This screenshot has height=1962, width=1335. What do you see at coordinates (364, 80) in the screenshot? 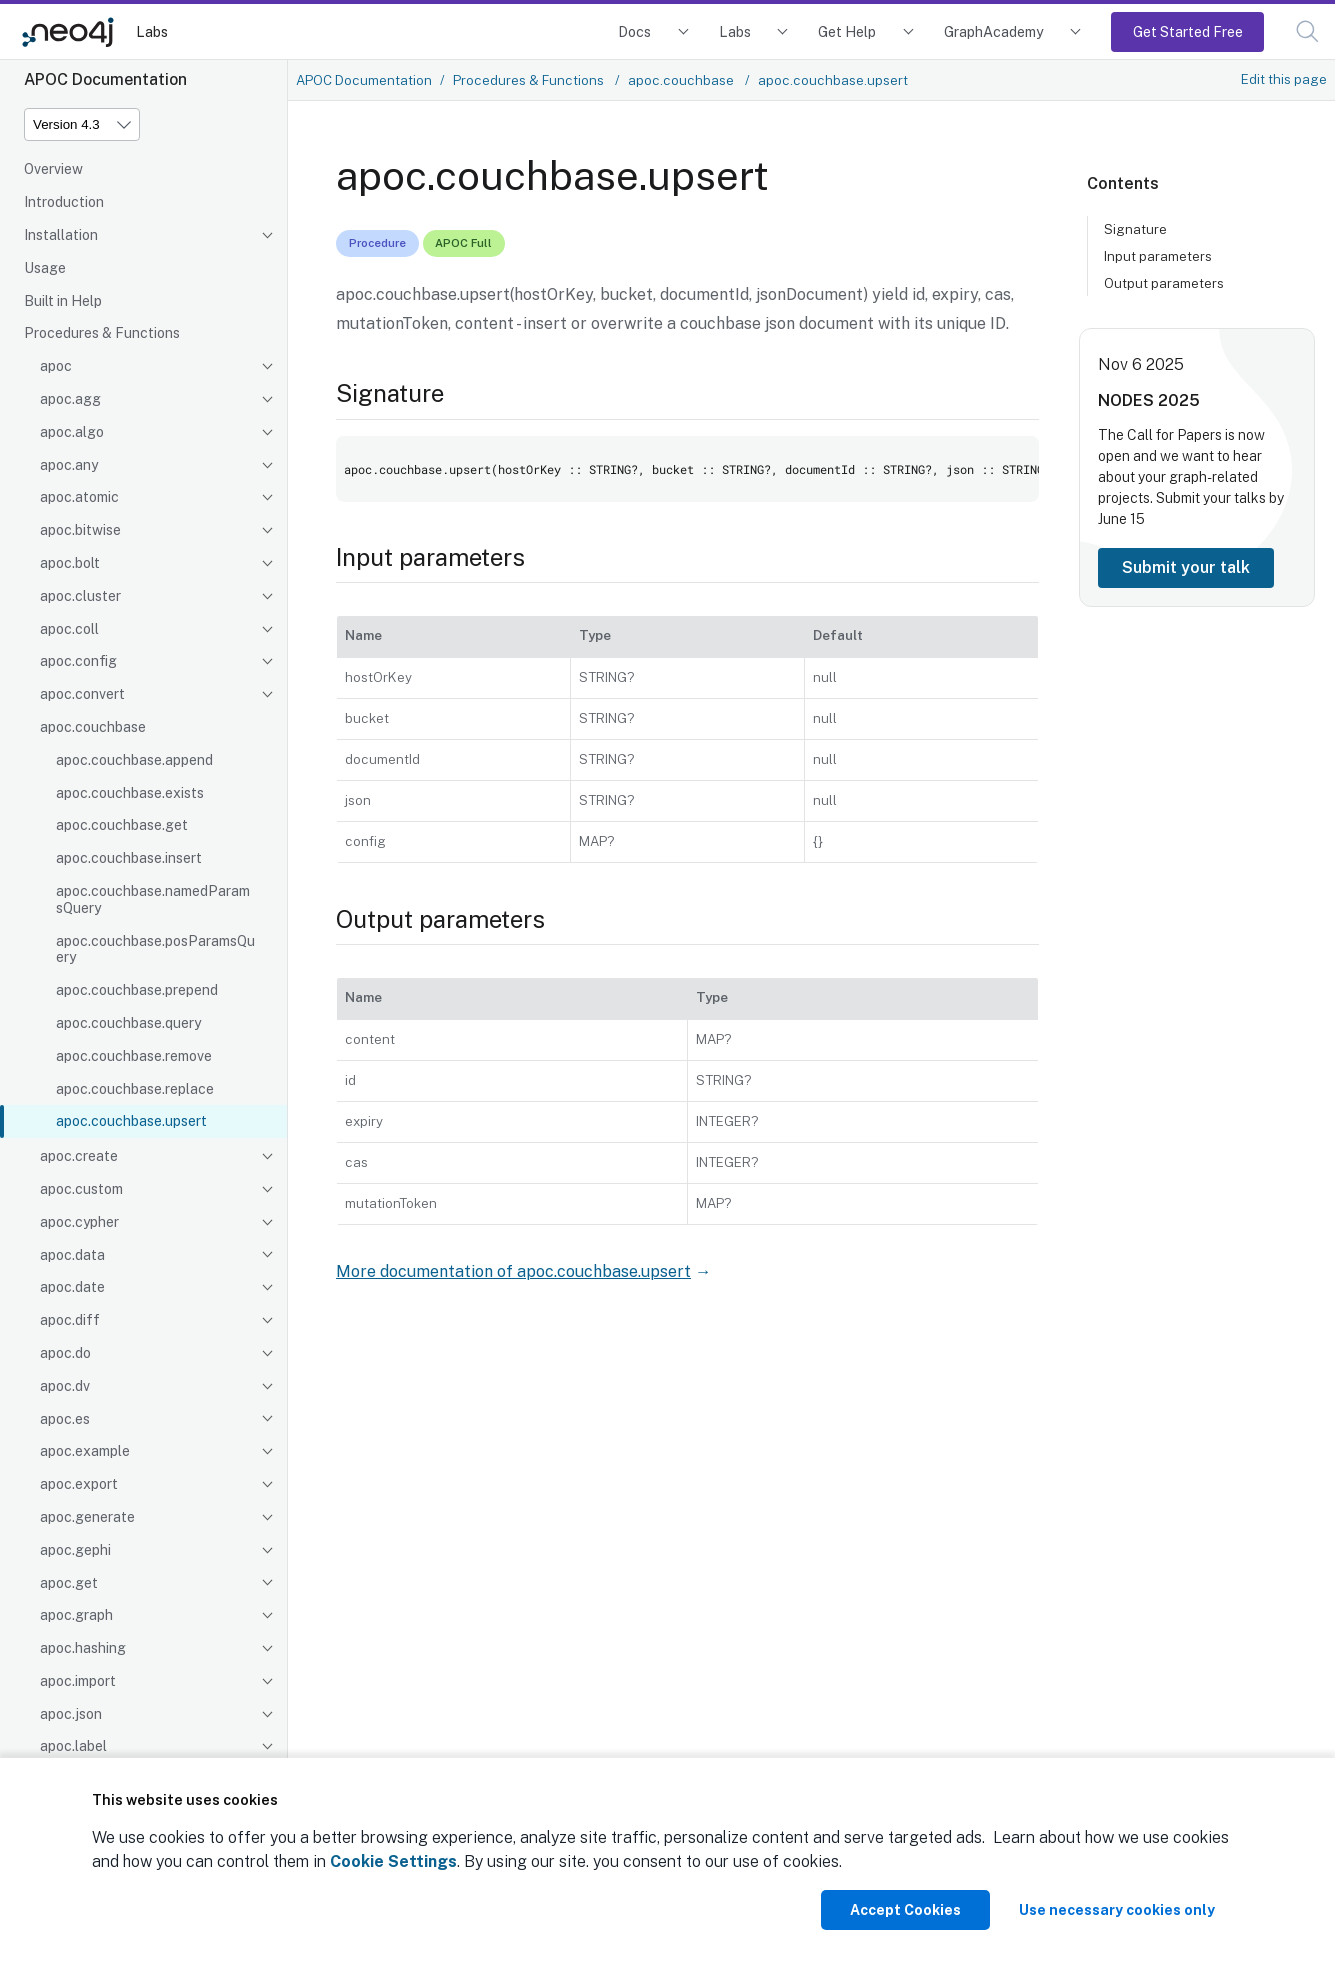
I see `APOC Documentation` at bounding box center [364, 80].